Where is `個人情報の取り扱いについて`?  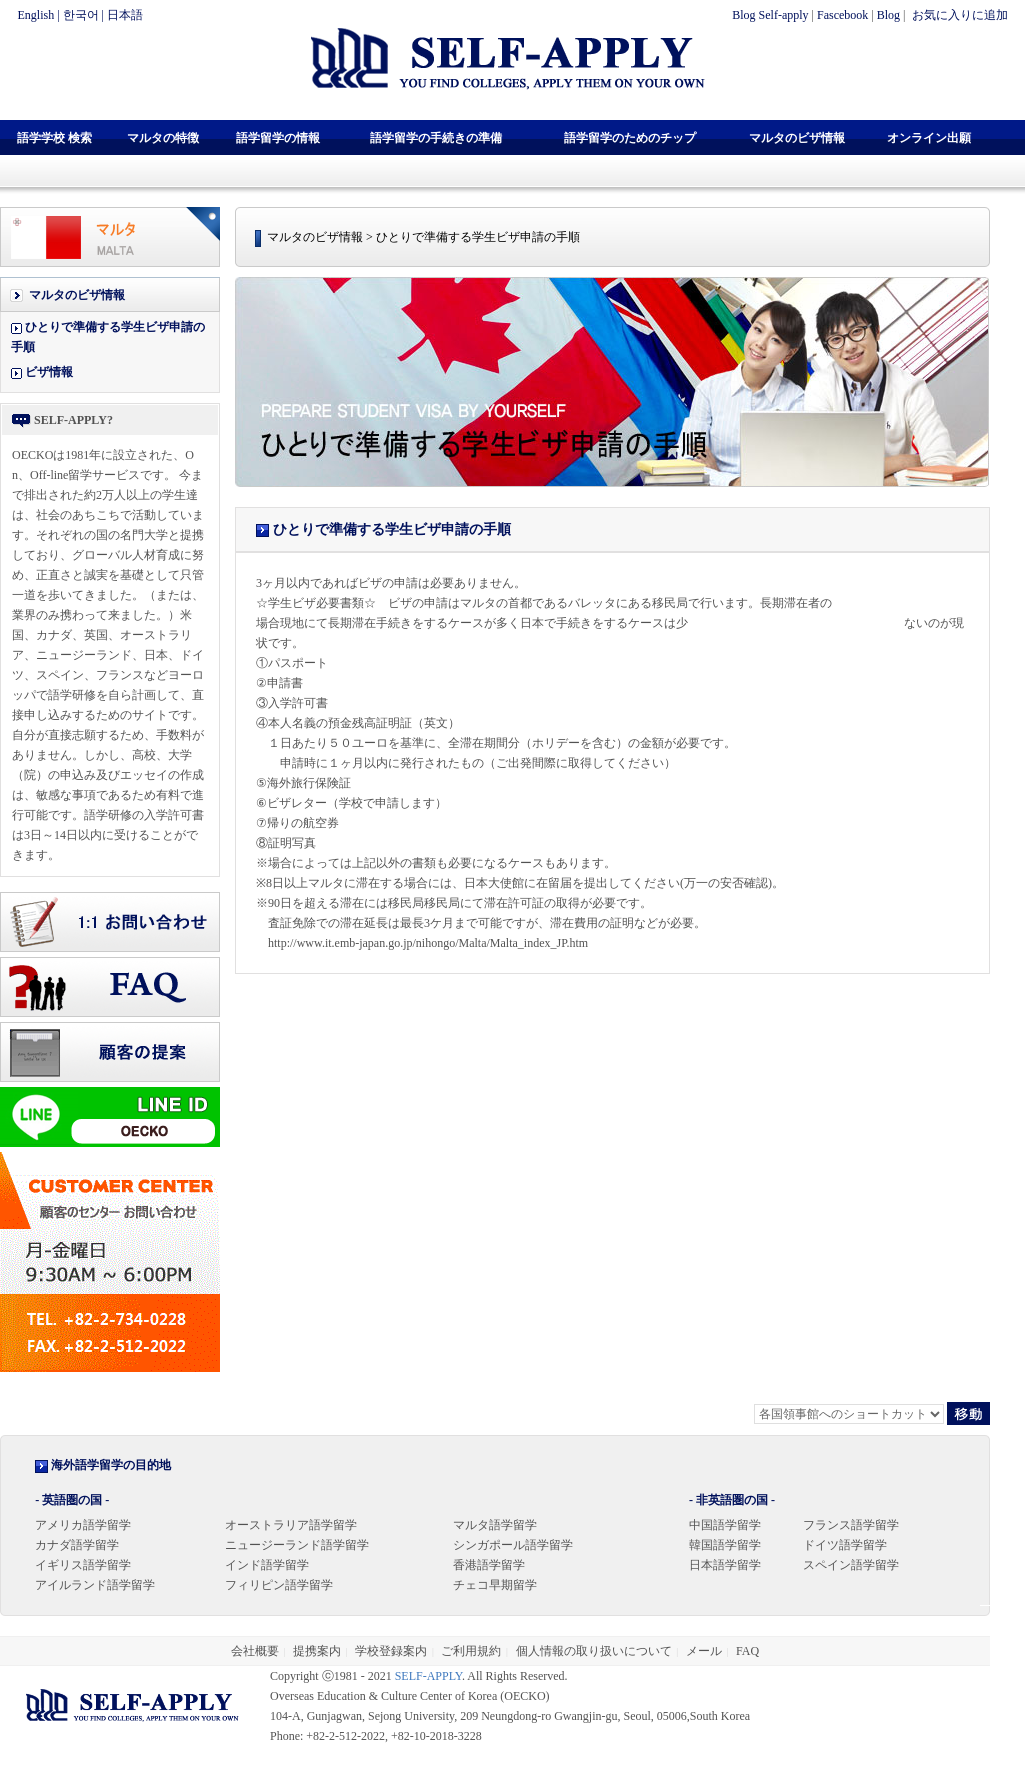 個人情報の取り扱いについて is located at coordinates (594, 1651).